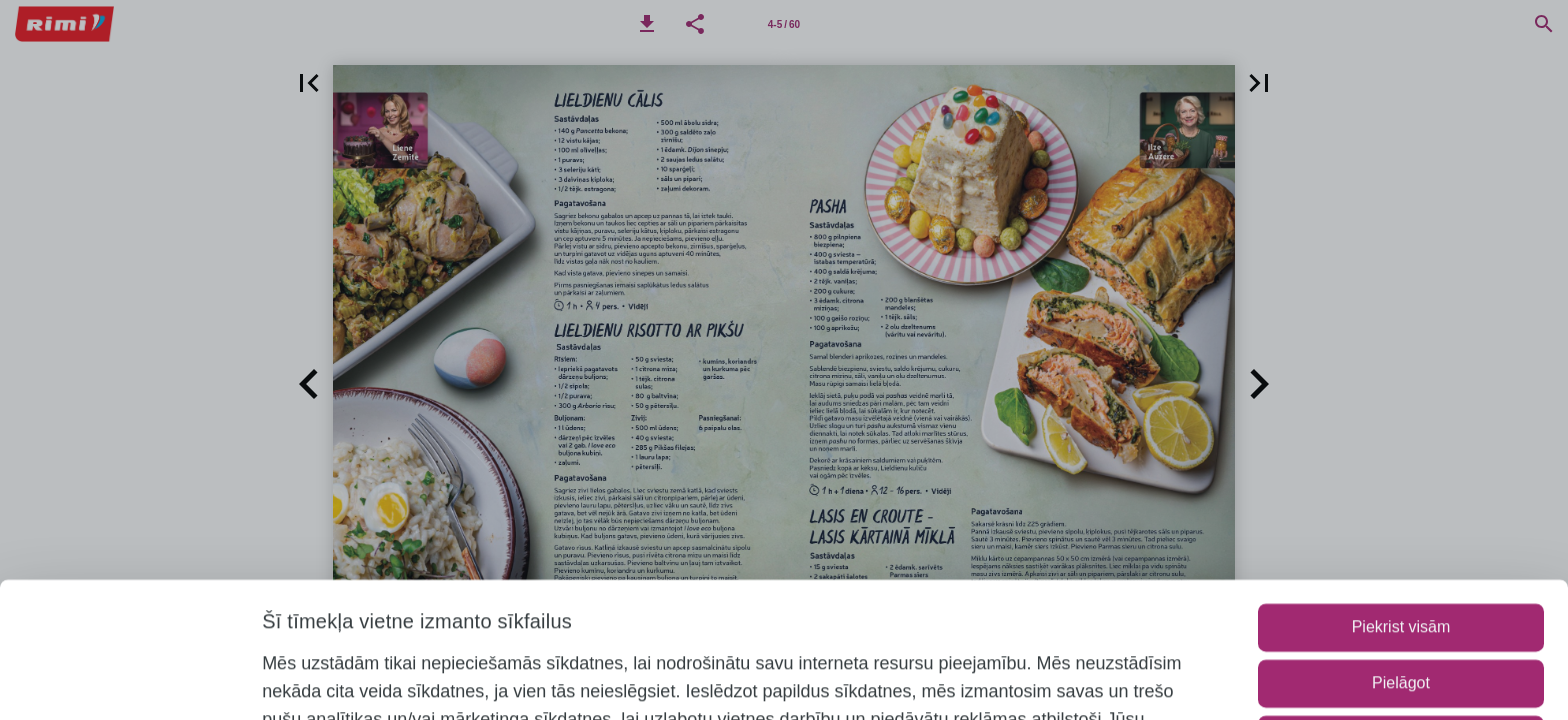 The height and width of the screenshot is (720, 1568). Describe the element at coordinates (1400, 612) in the screenshot. I see `Lietot tikai nepieciešamos sīkfailus` at that location.